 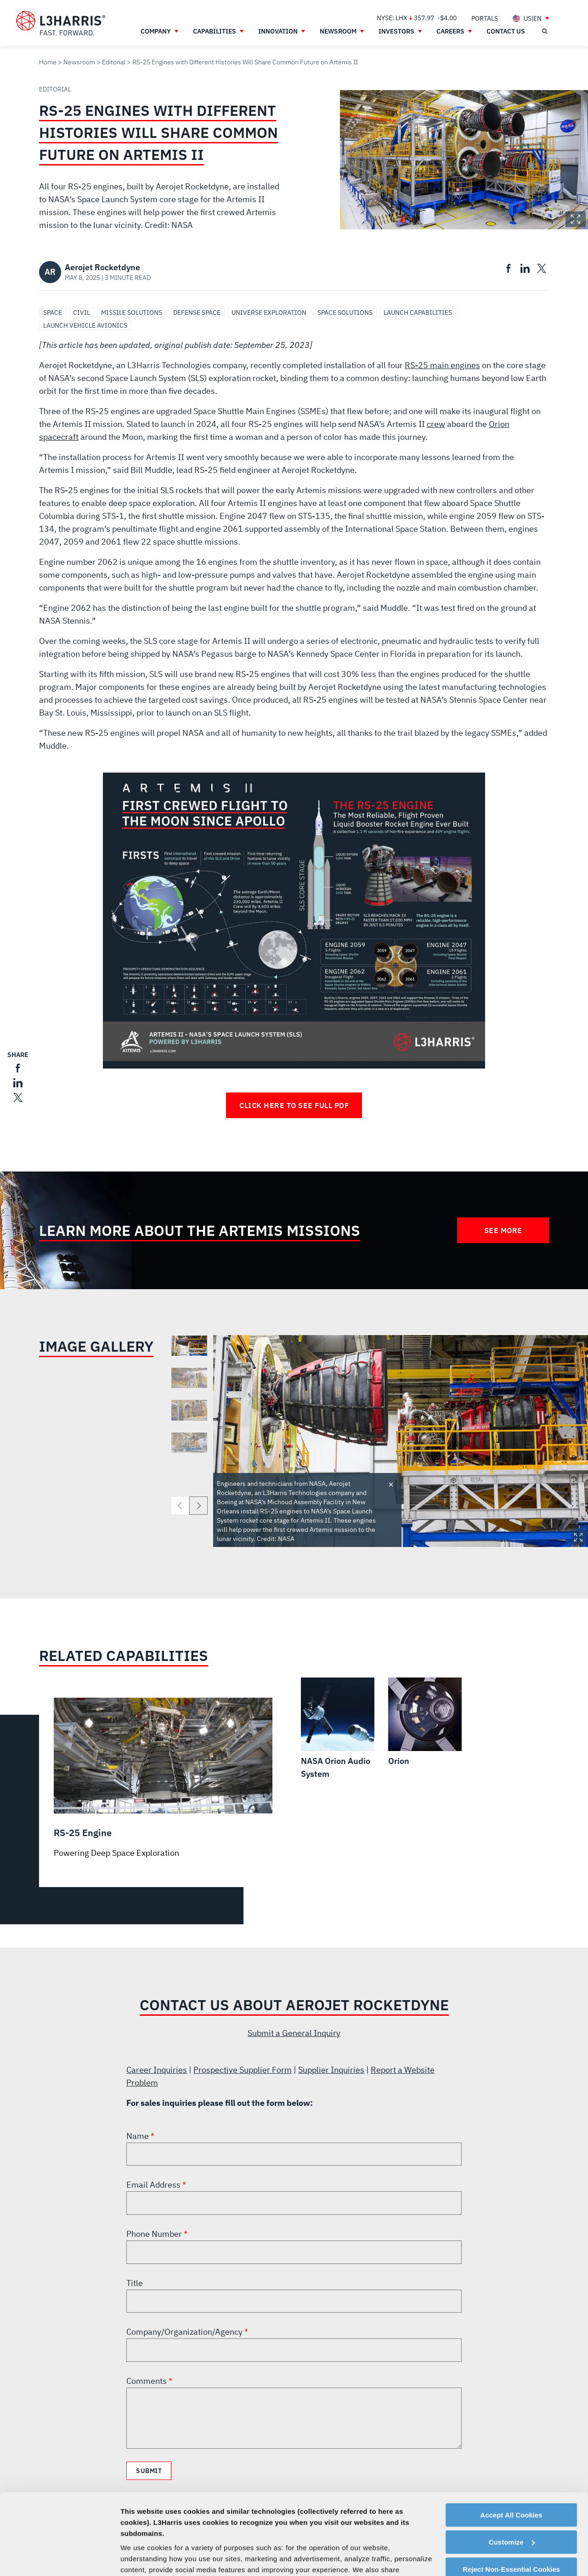 What do you see at coordinates (337, 1729) in the screenshot?
I see `[NASA Orion Audio System]` at bounding box center [337, 1729].